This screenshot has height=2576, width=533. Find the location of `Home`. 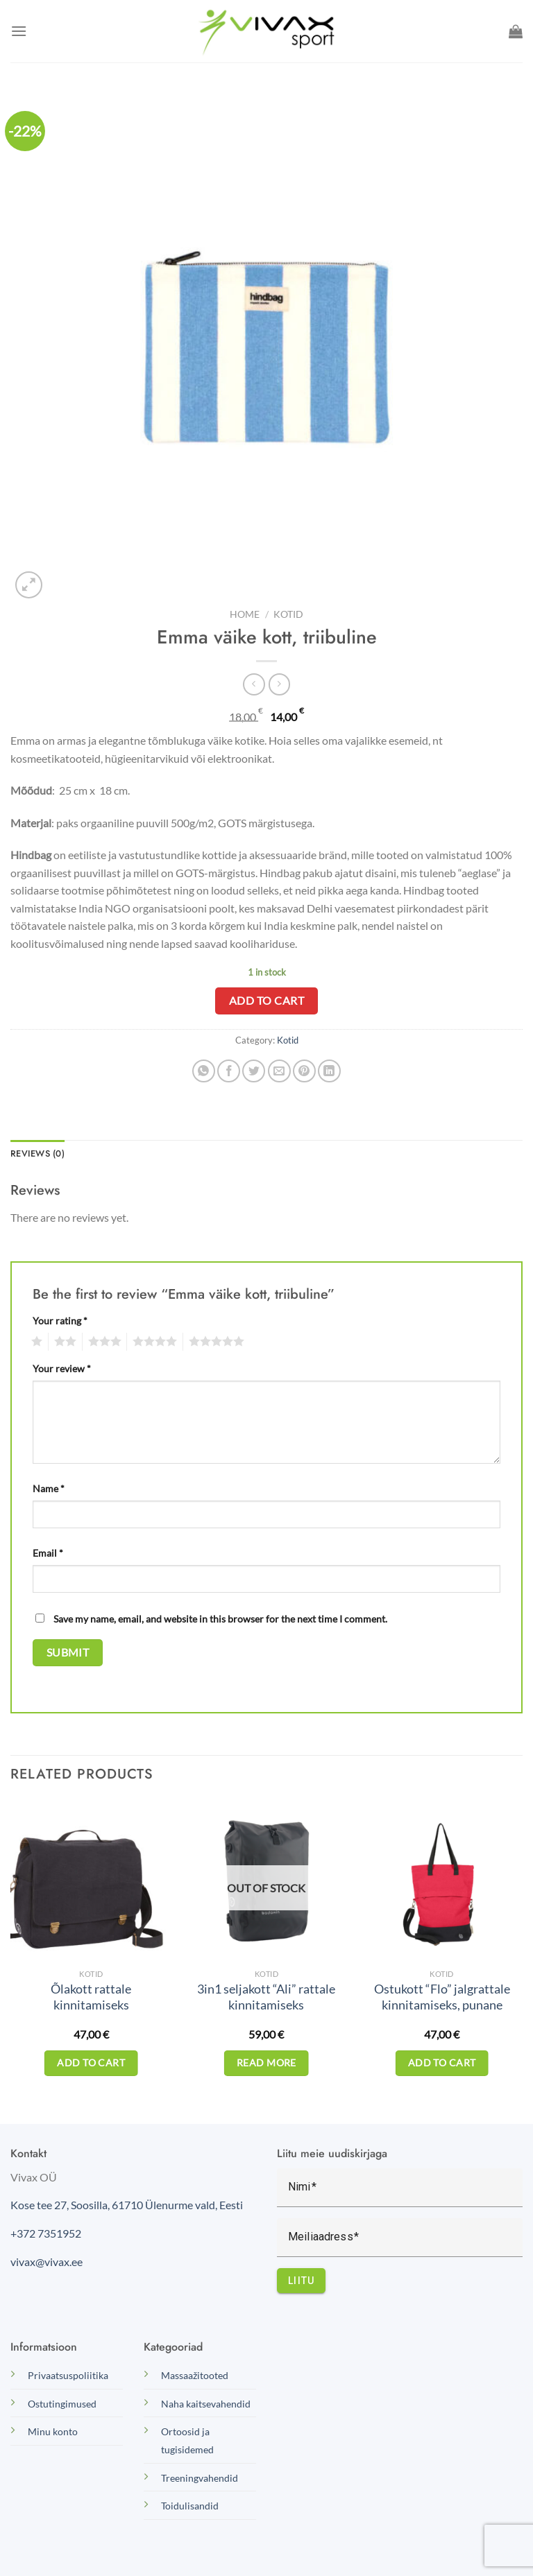

Home is located at coordinates (245, 614).